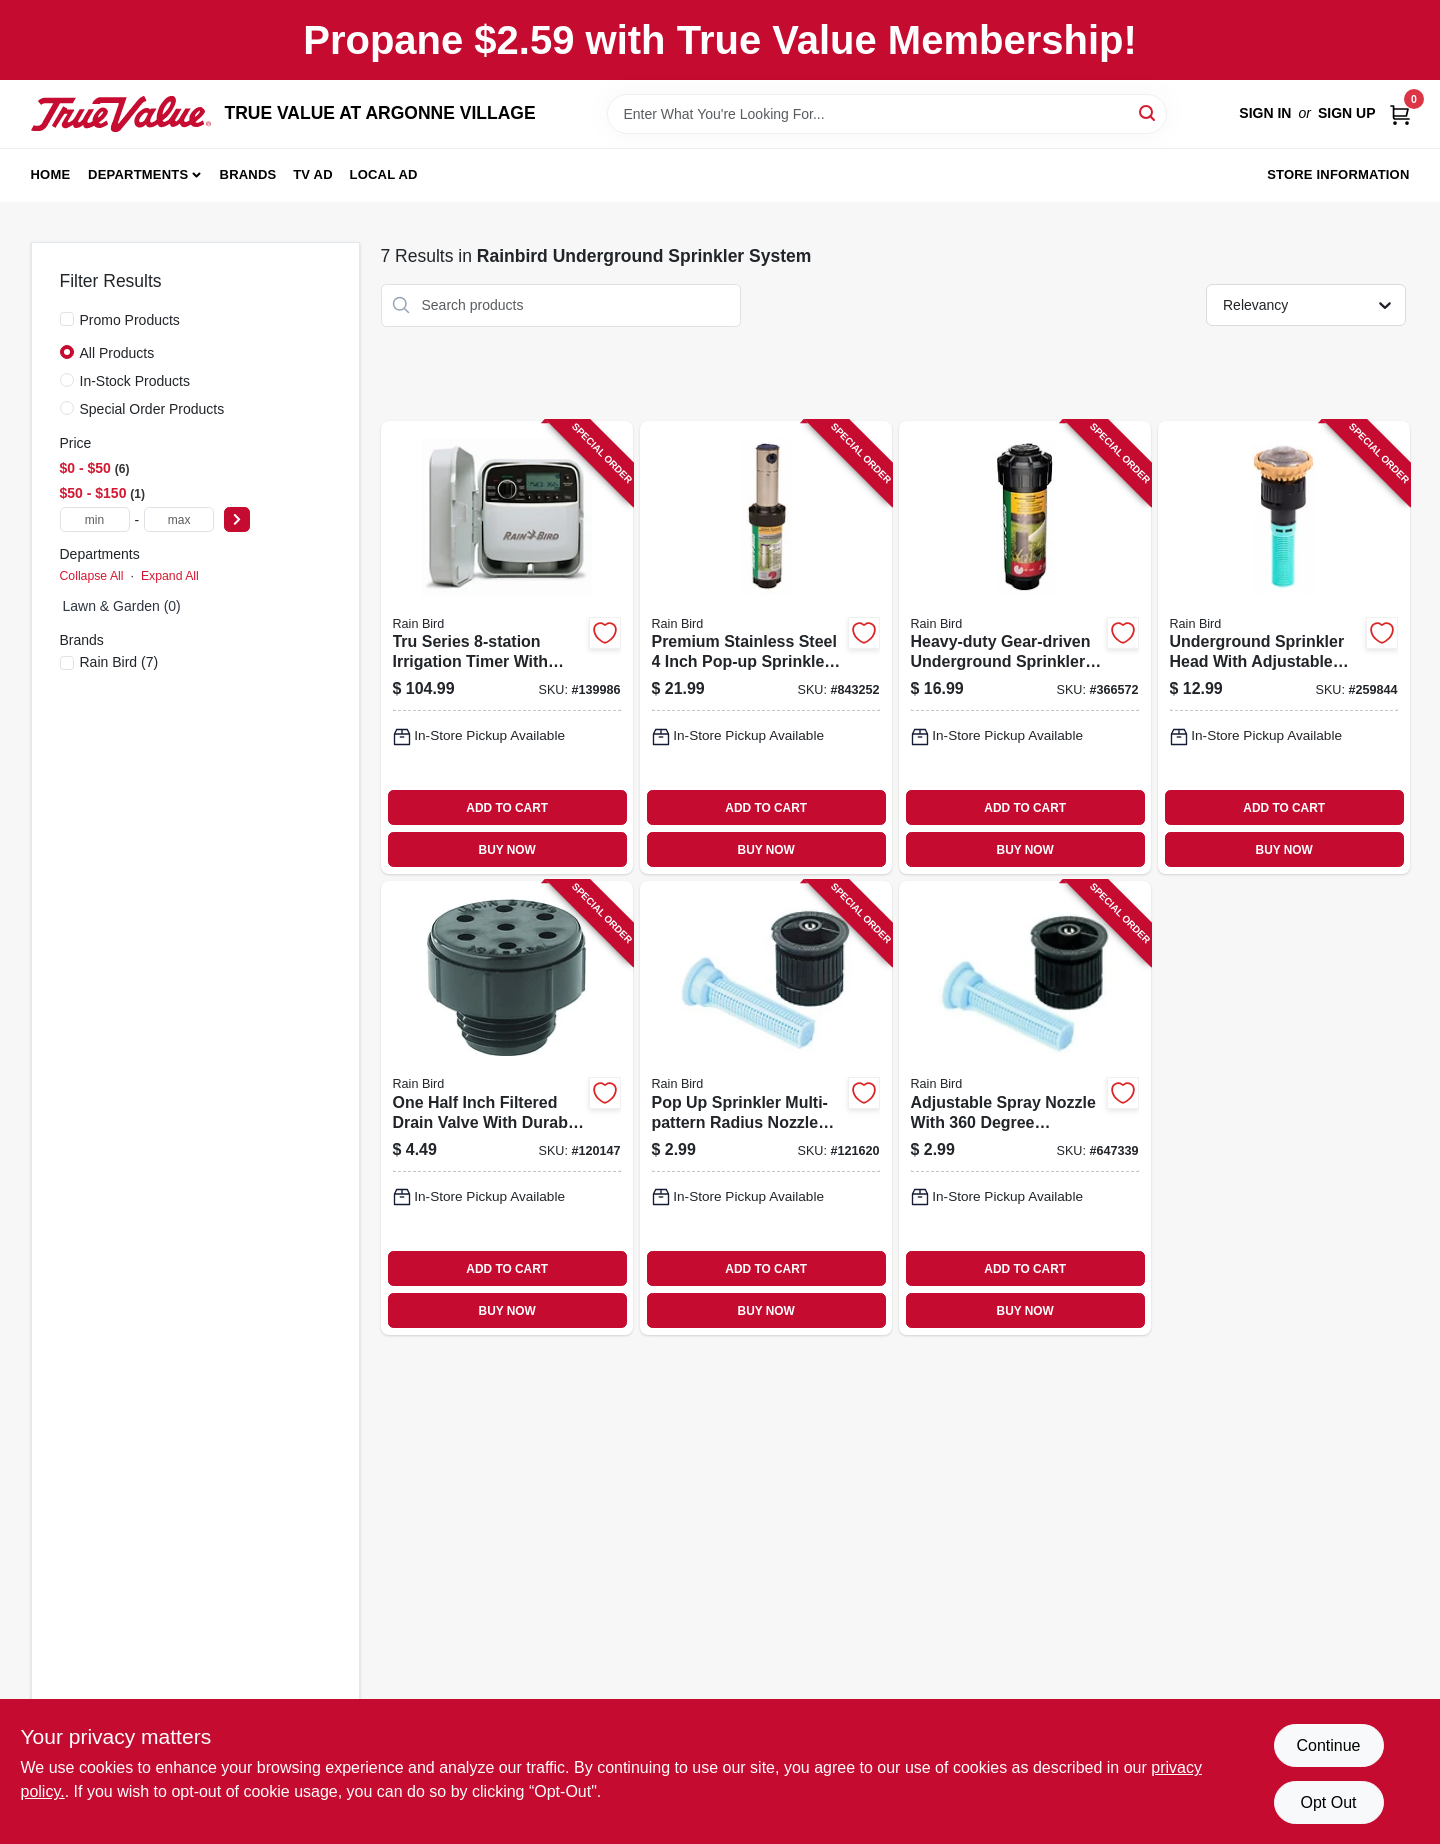 This screenshot has height=1844, width=1440. I want to click on [Go to tru-series-irrigation-timer-with-programmable-watering-cycles-077985086374-139986 product page], so click(507, 648).